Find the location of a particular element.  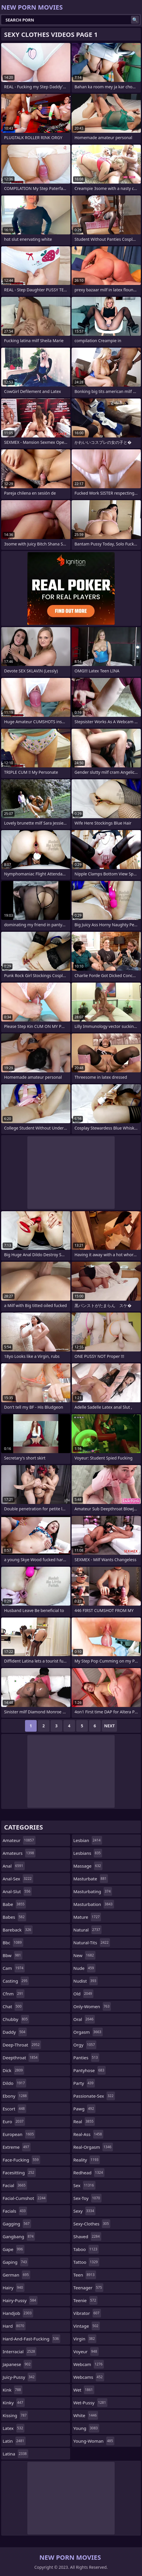

handjob is located at coordinates (18, 2313).